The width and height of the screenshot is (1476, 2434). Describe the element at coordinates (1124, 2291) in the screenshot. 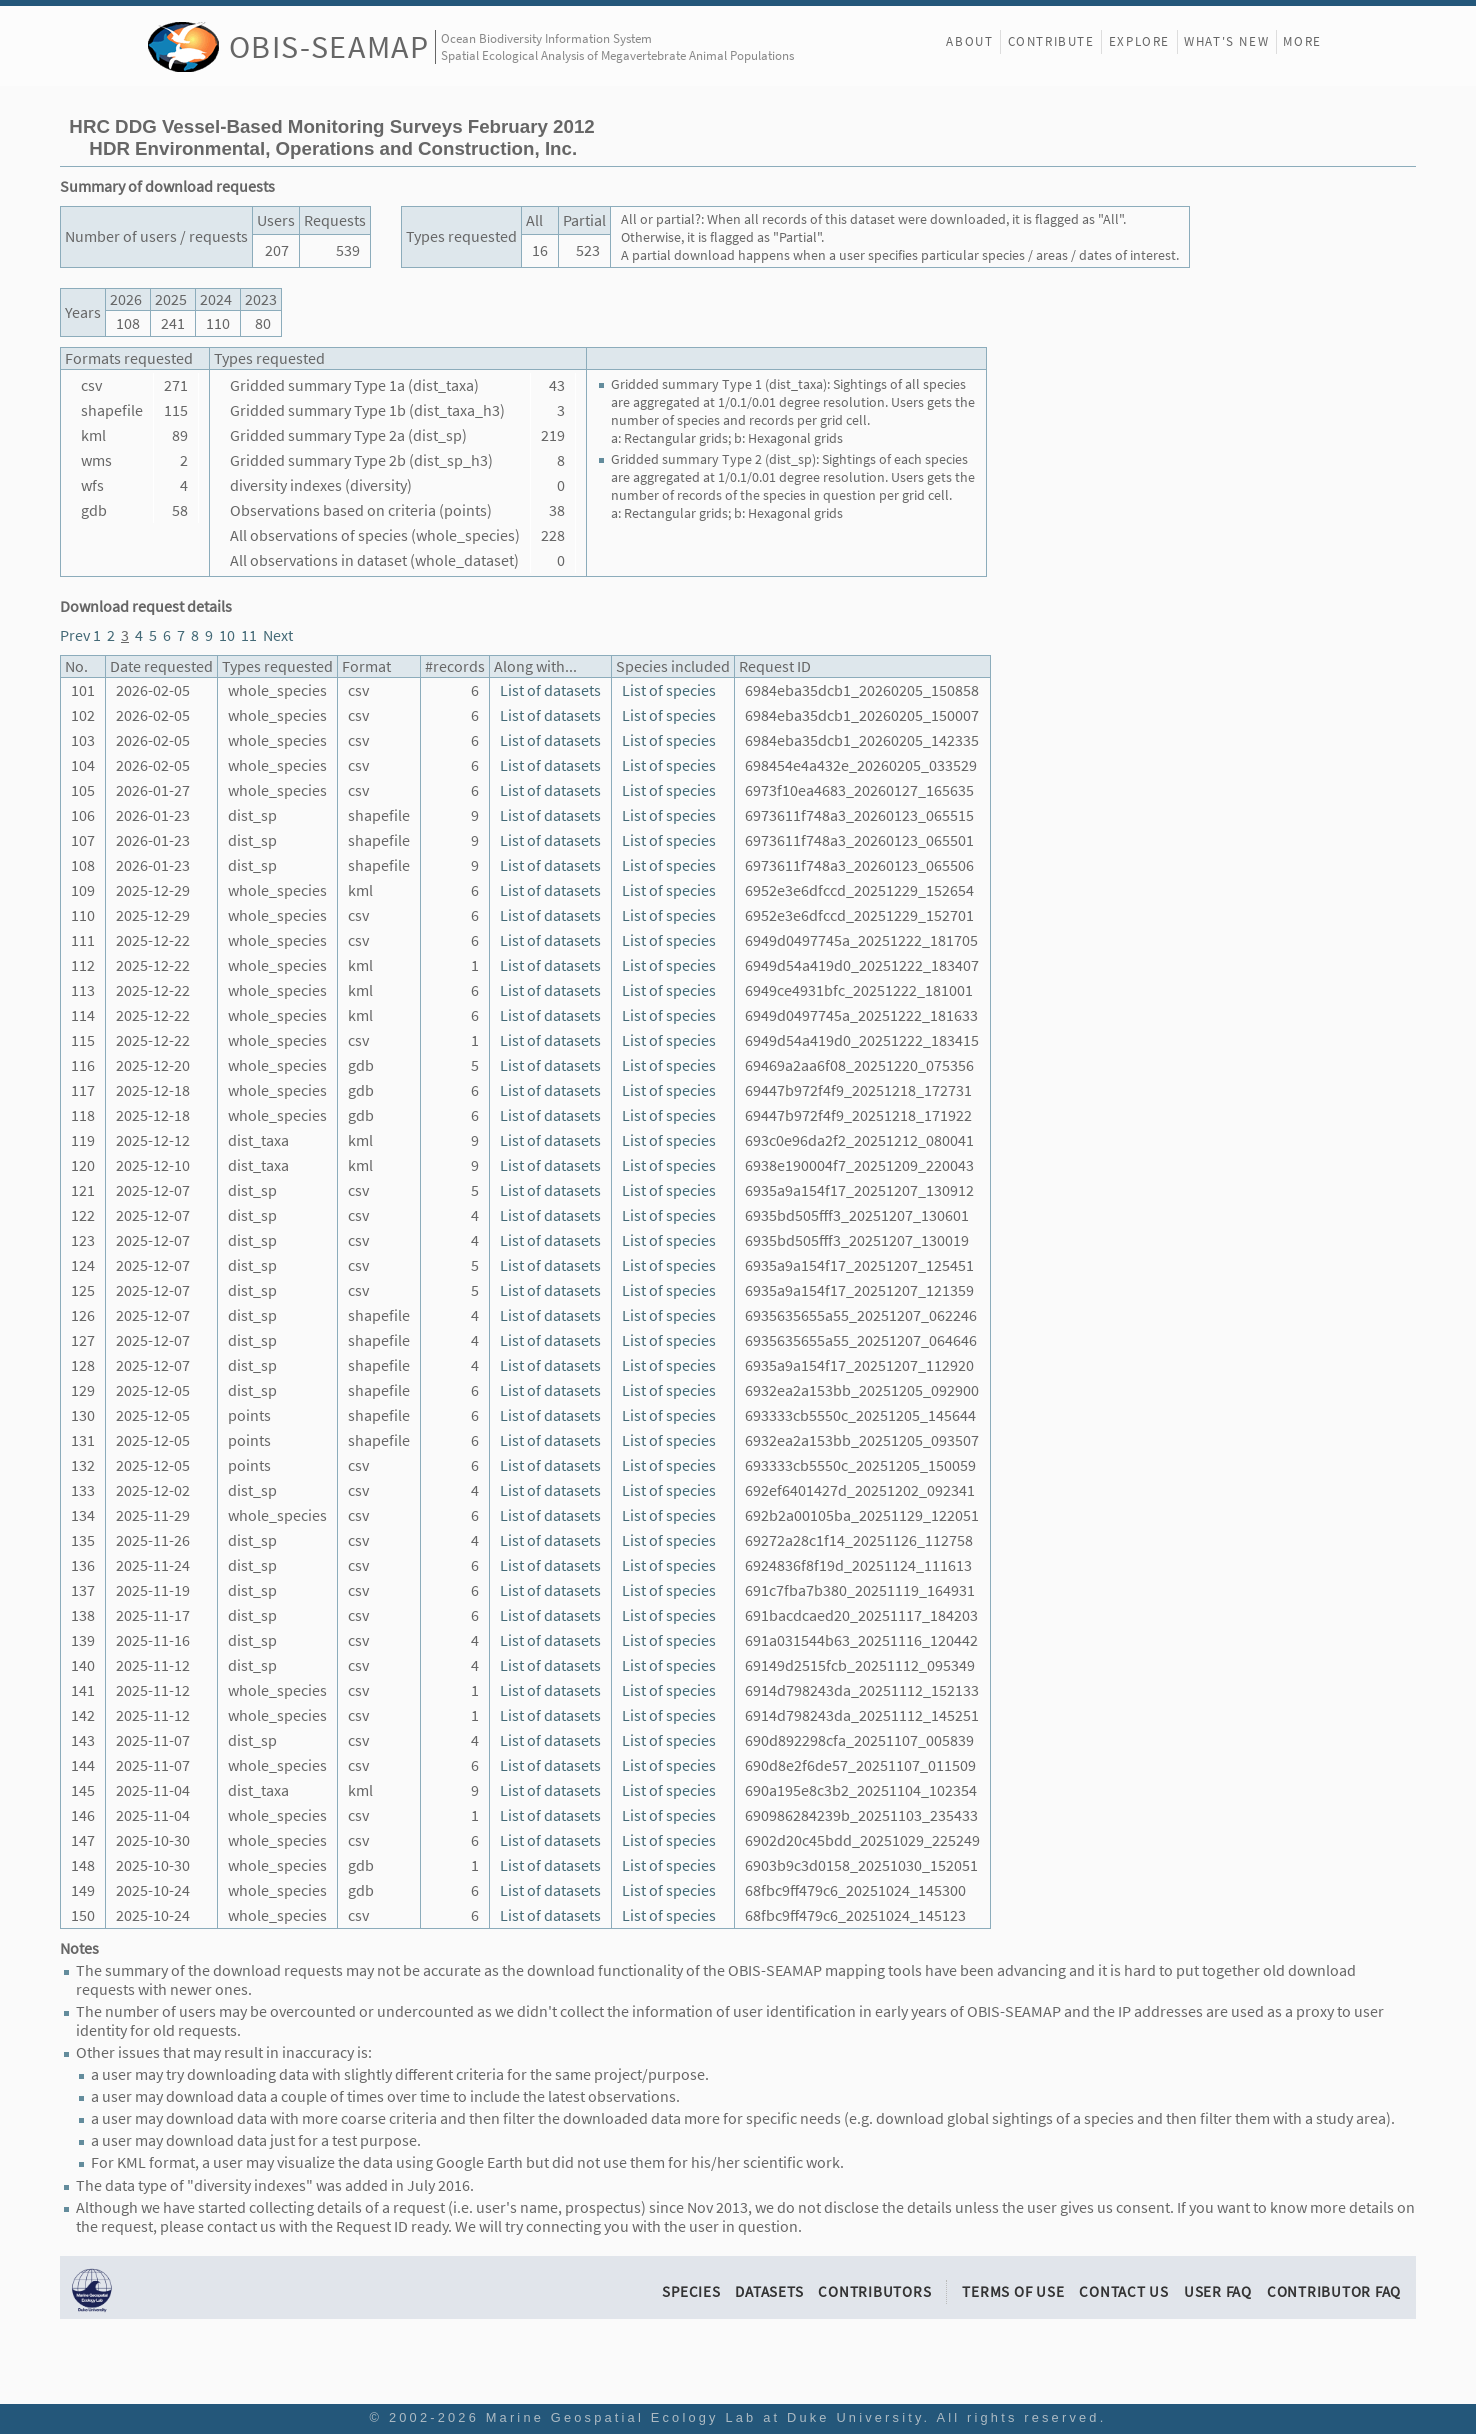

I see `Contact Us` at that location.